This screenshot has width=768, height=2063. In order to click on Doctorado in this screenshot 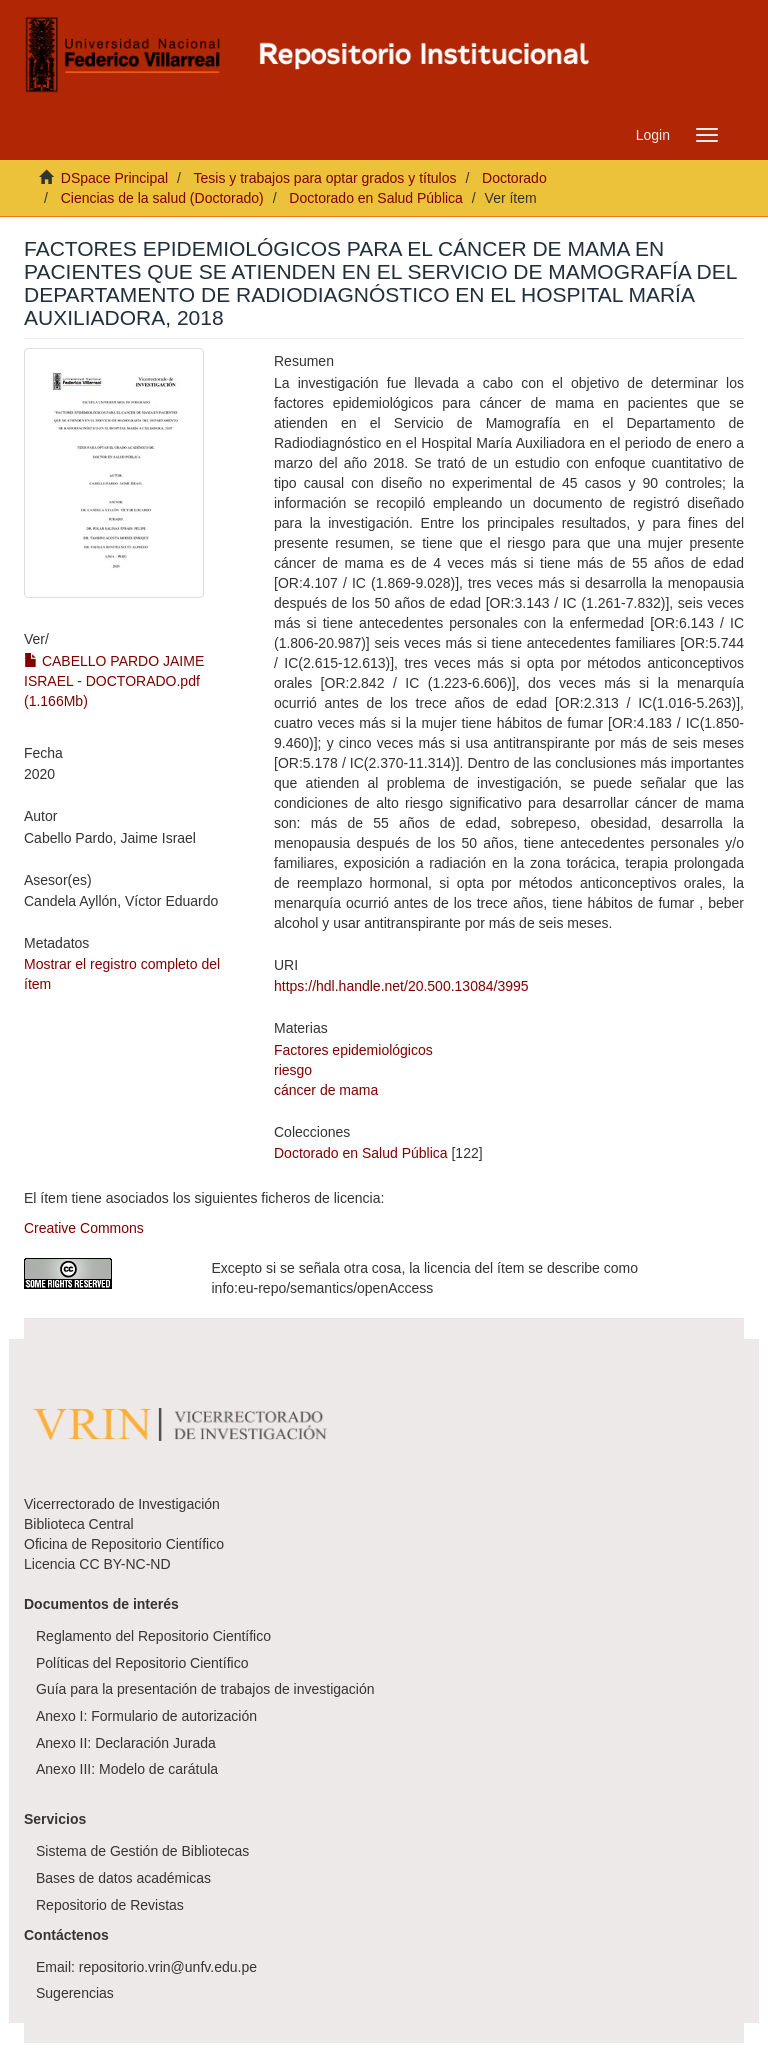, I will do `click(514, 178)`.